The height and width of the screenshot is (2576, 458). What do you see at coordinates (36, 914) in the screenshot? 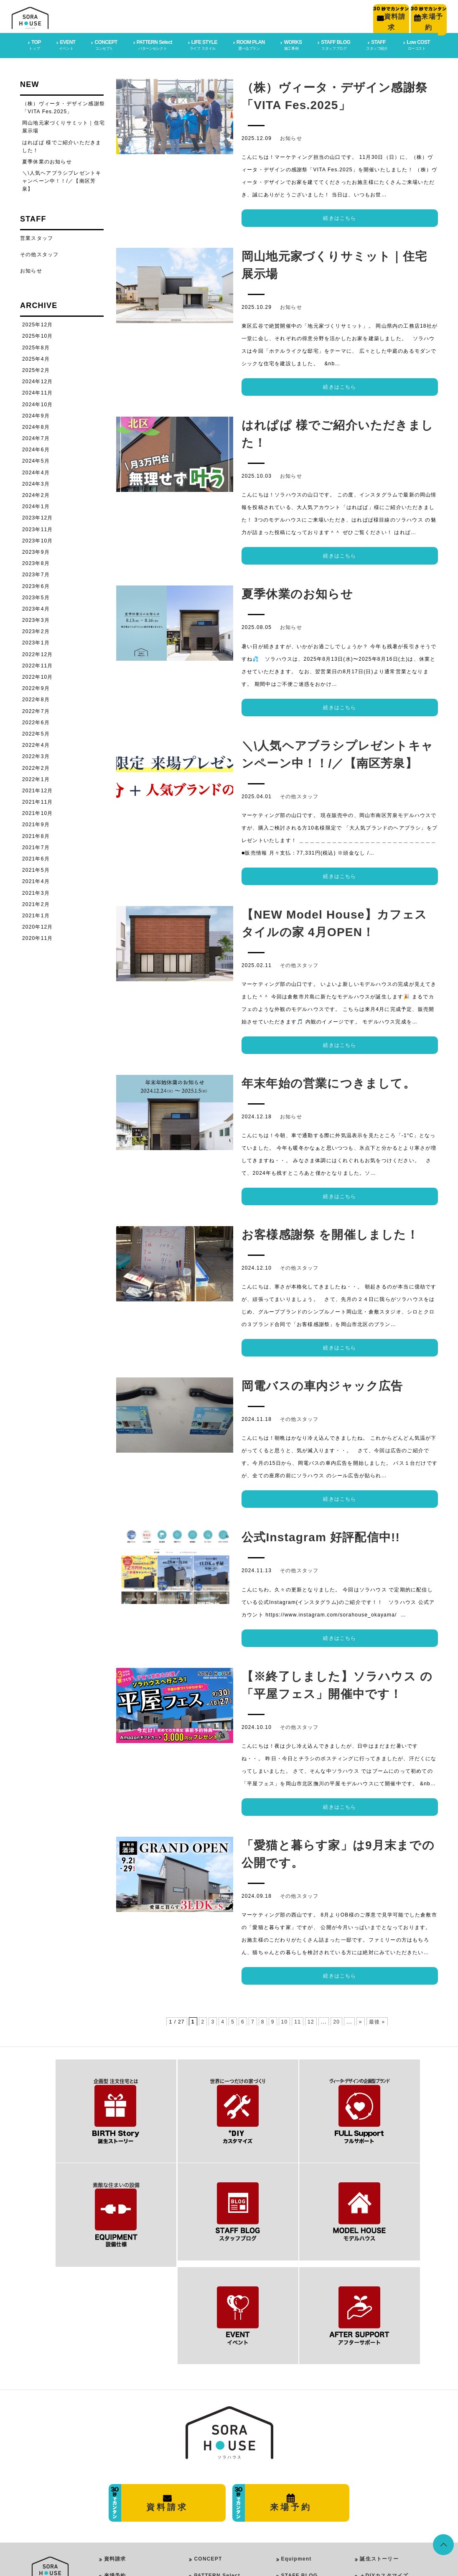
I see `2021年1月` at bounding box center [36, 914].